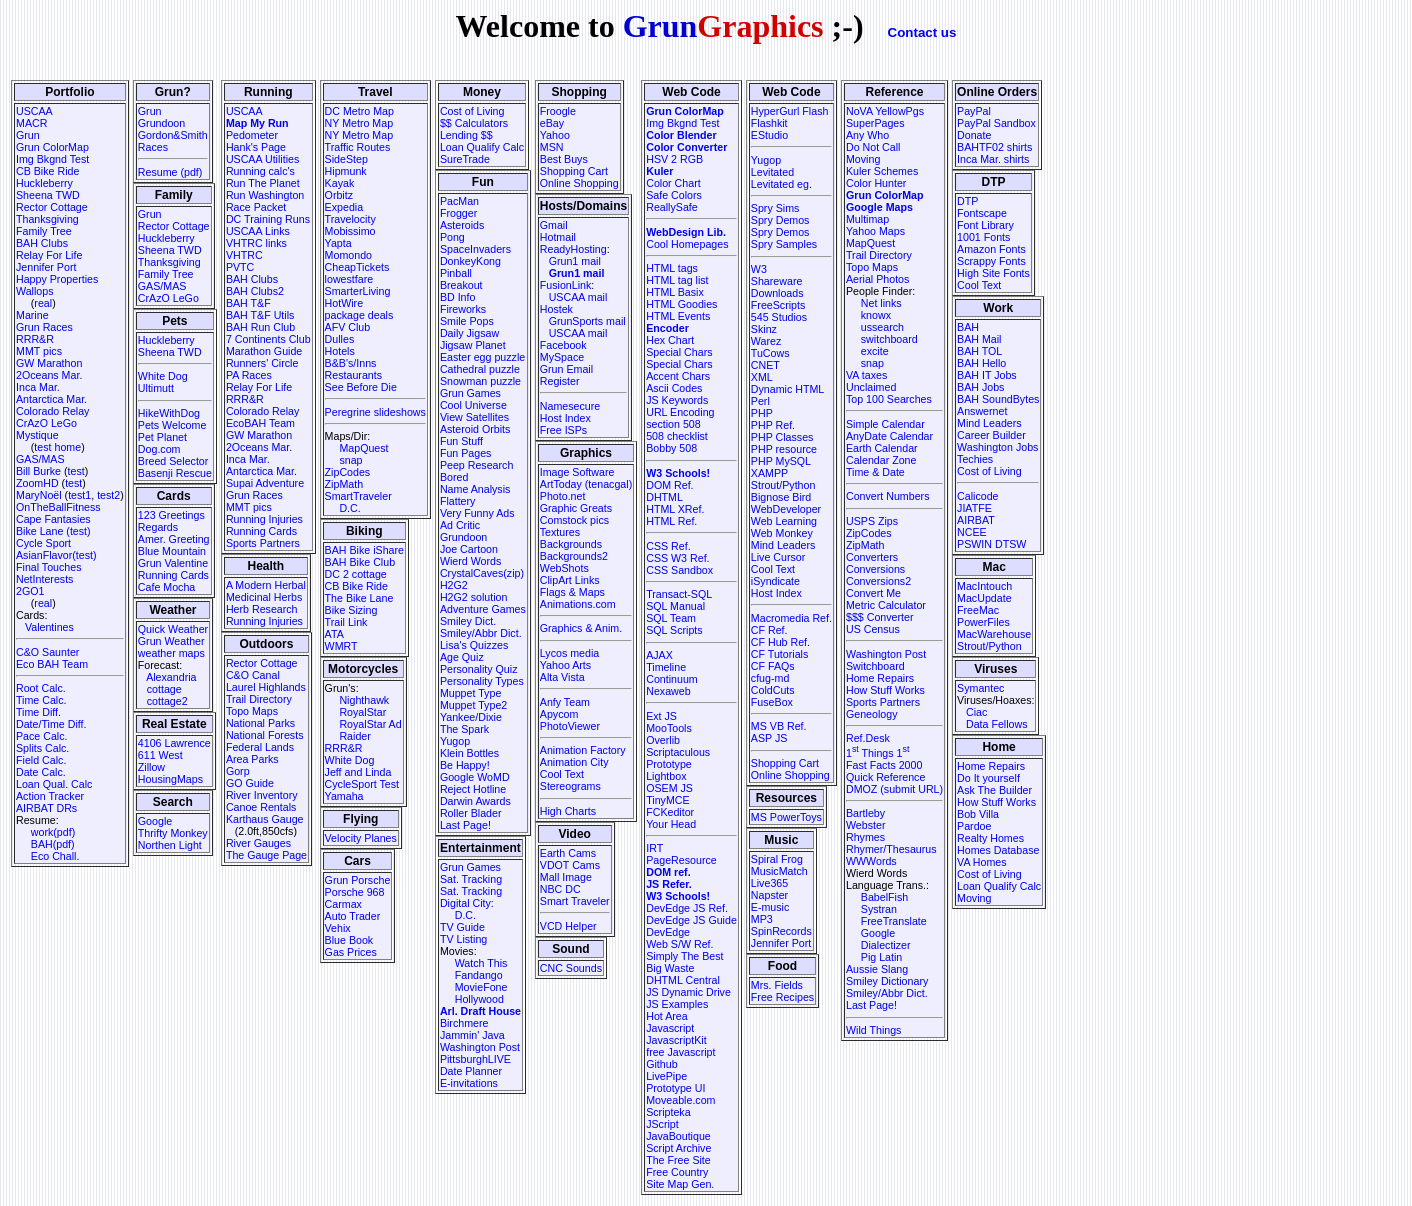 The width and height of the screenshot is (1412, 1206). I want to click on Calendar Zone, so click(881, 460).